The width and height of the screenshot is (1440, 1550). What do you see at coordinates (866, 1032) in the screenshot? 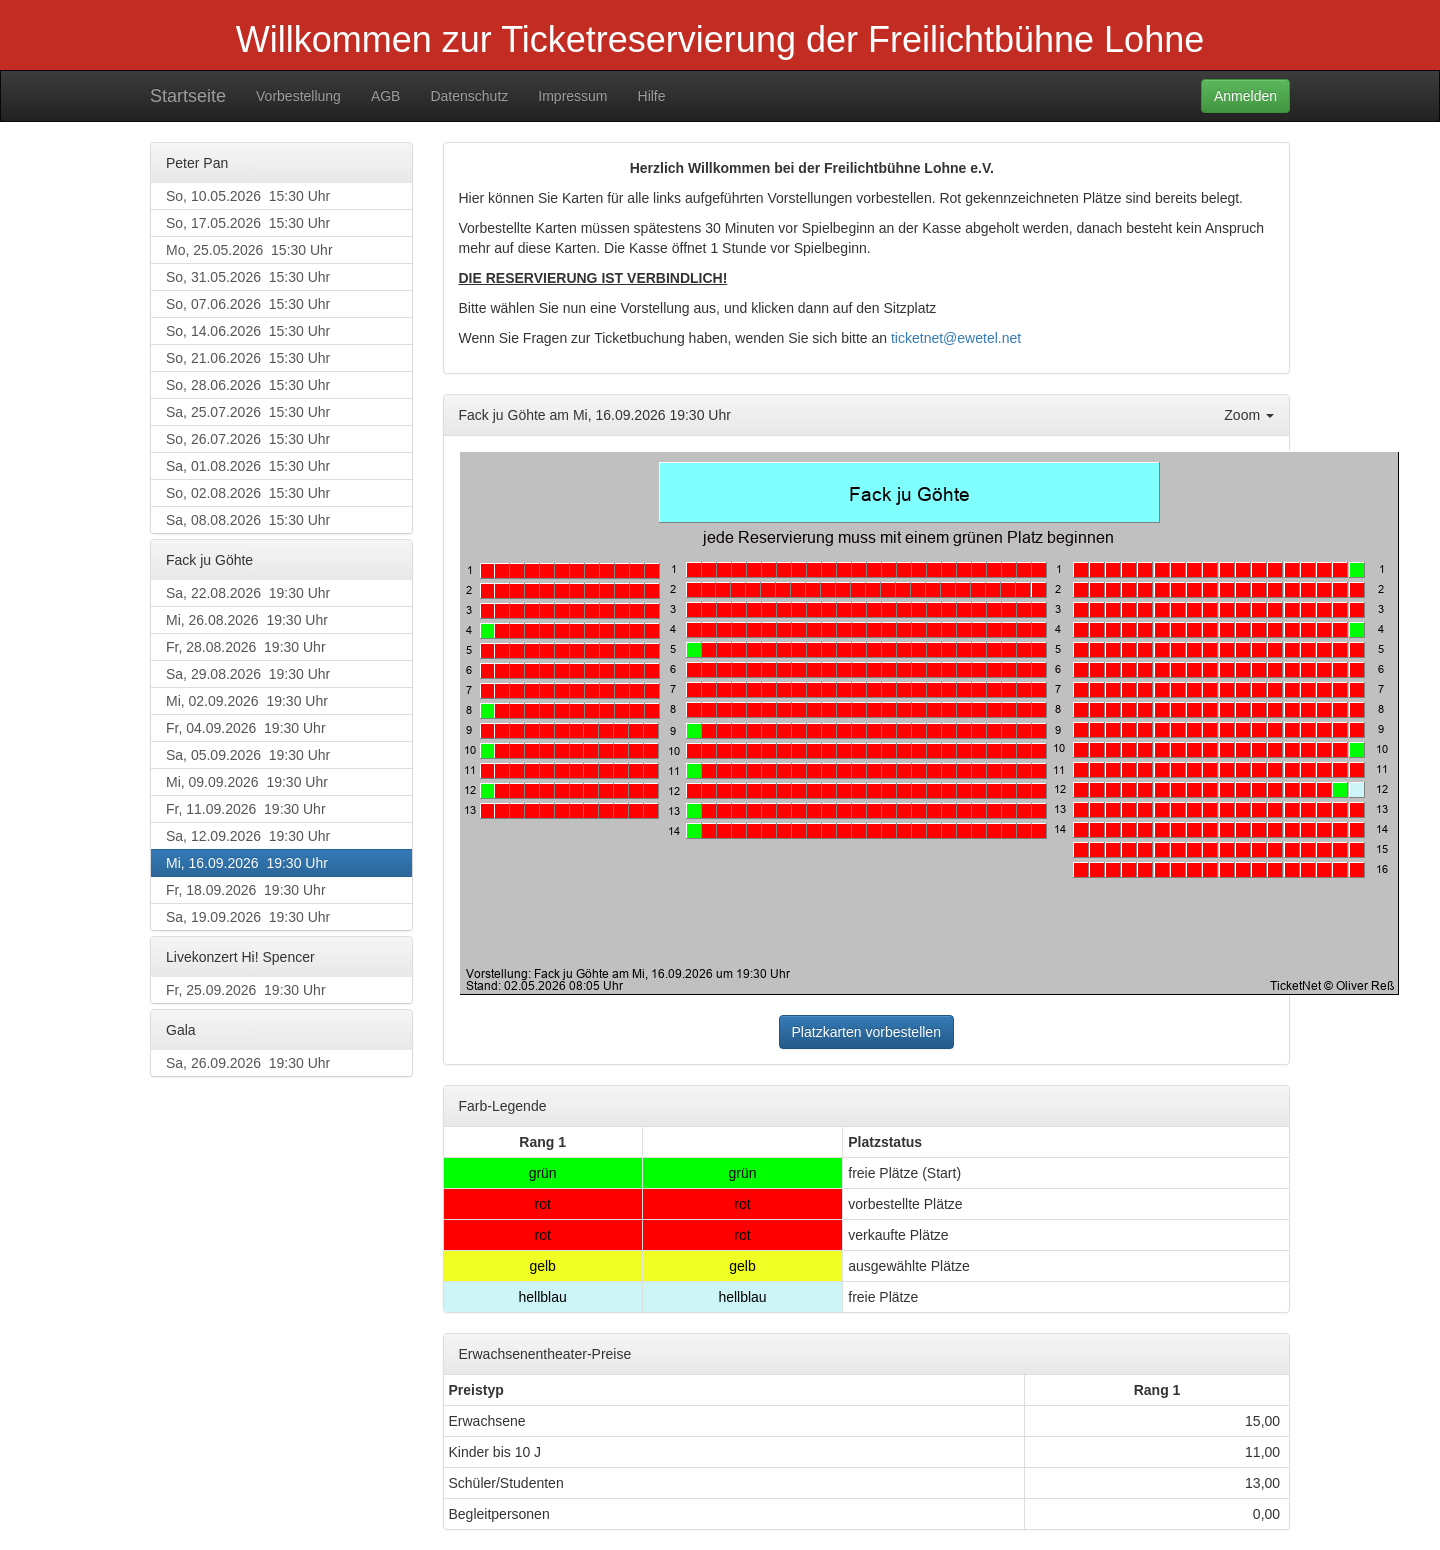
I see `Platzkarten vorbestellen [button]` at bounding box center [866, 1032].